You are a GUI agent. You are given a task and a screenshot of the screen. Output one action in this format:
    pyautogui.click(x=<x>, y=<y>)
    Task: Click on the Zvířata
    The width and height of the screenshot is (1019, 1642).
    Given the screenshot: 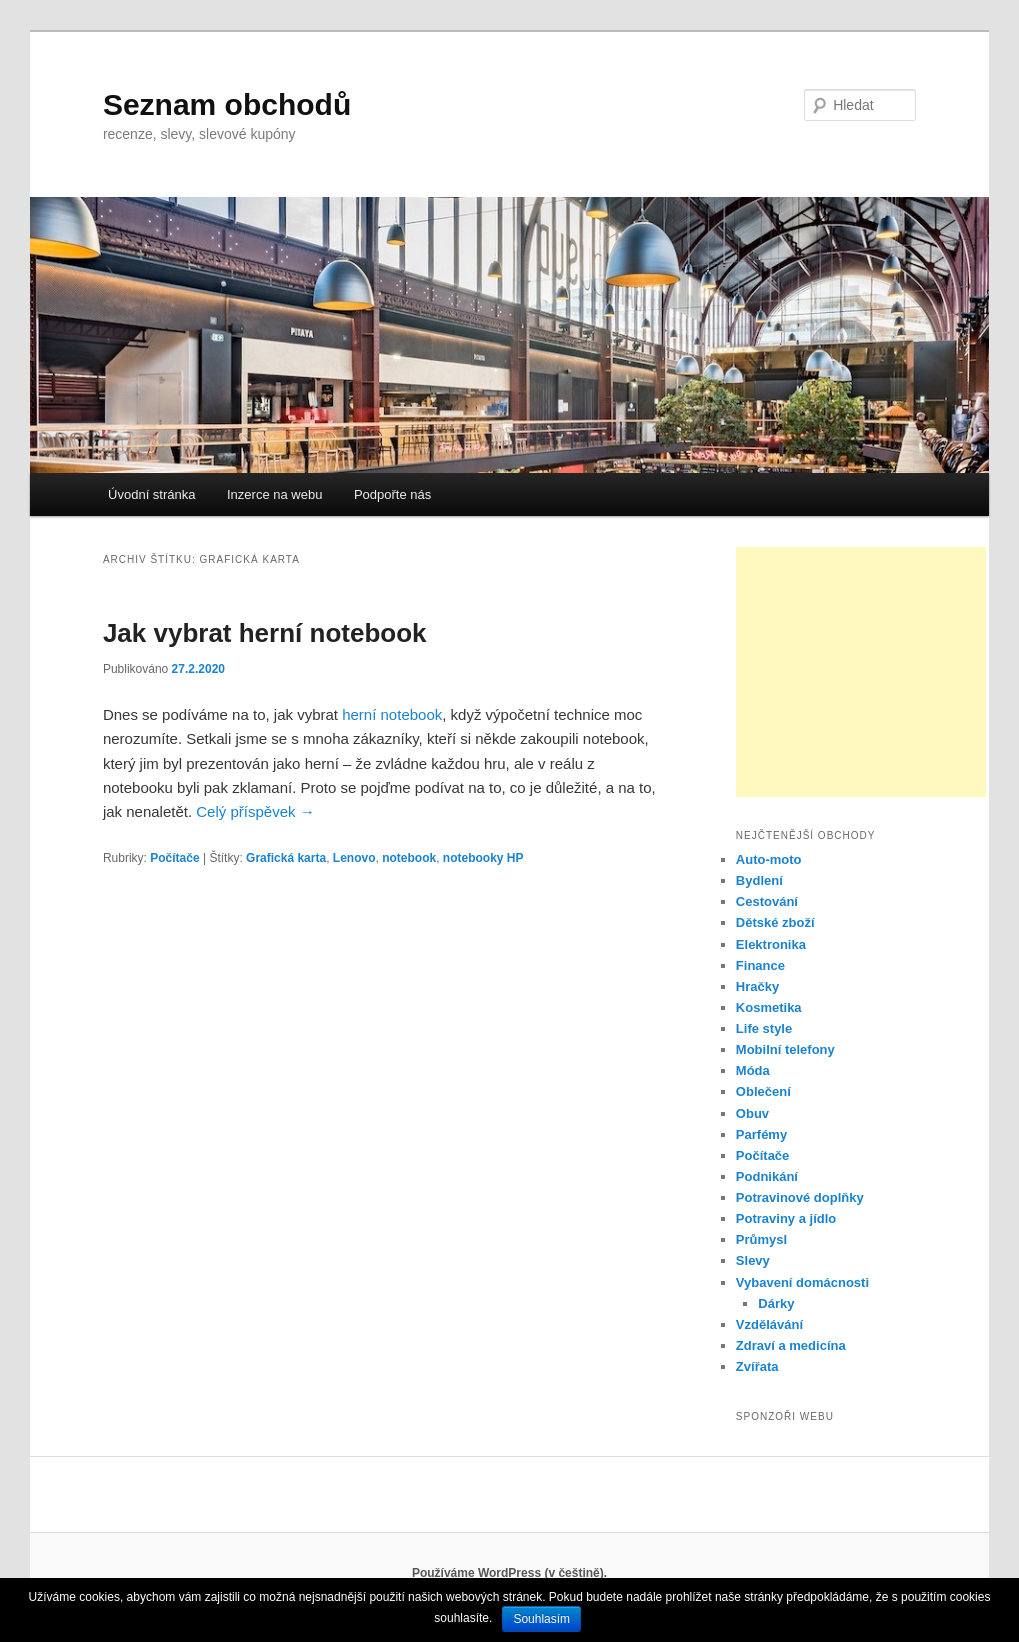 What is the action you would take?
    pyautogui.click(x=757, y=1366)
    